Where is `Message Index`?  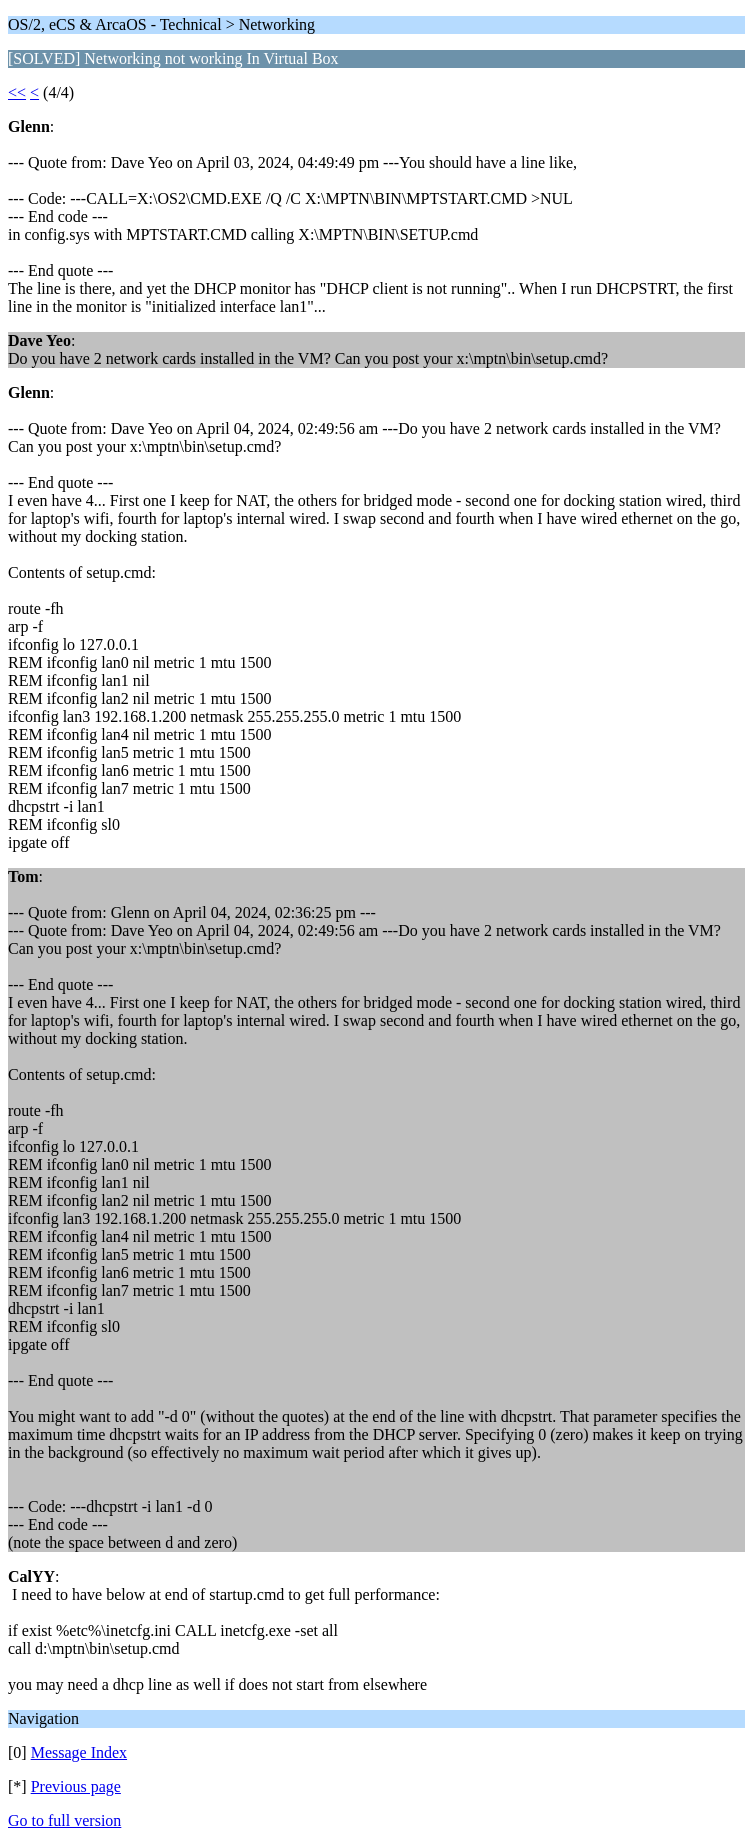 Message Index is located at coordinates (79, 1752).